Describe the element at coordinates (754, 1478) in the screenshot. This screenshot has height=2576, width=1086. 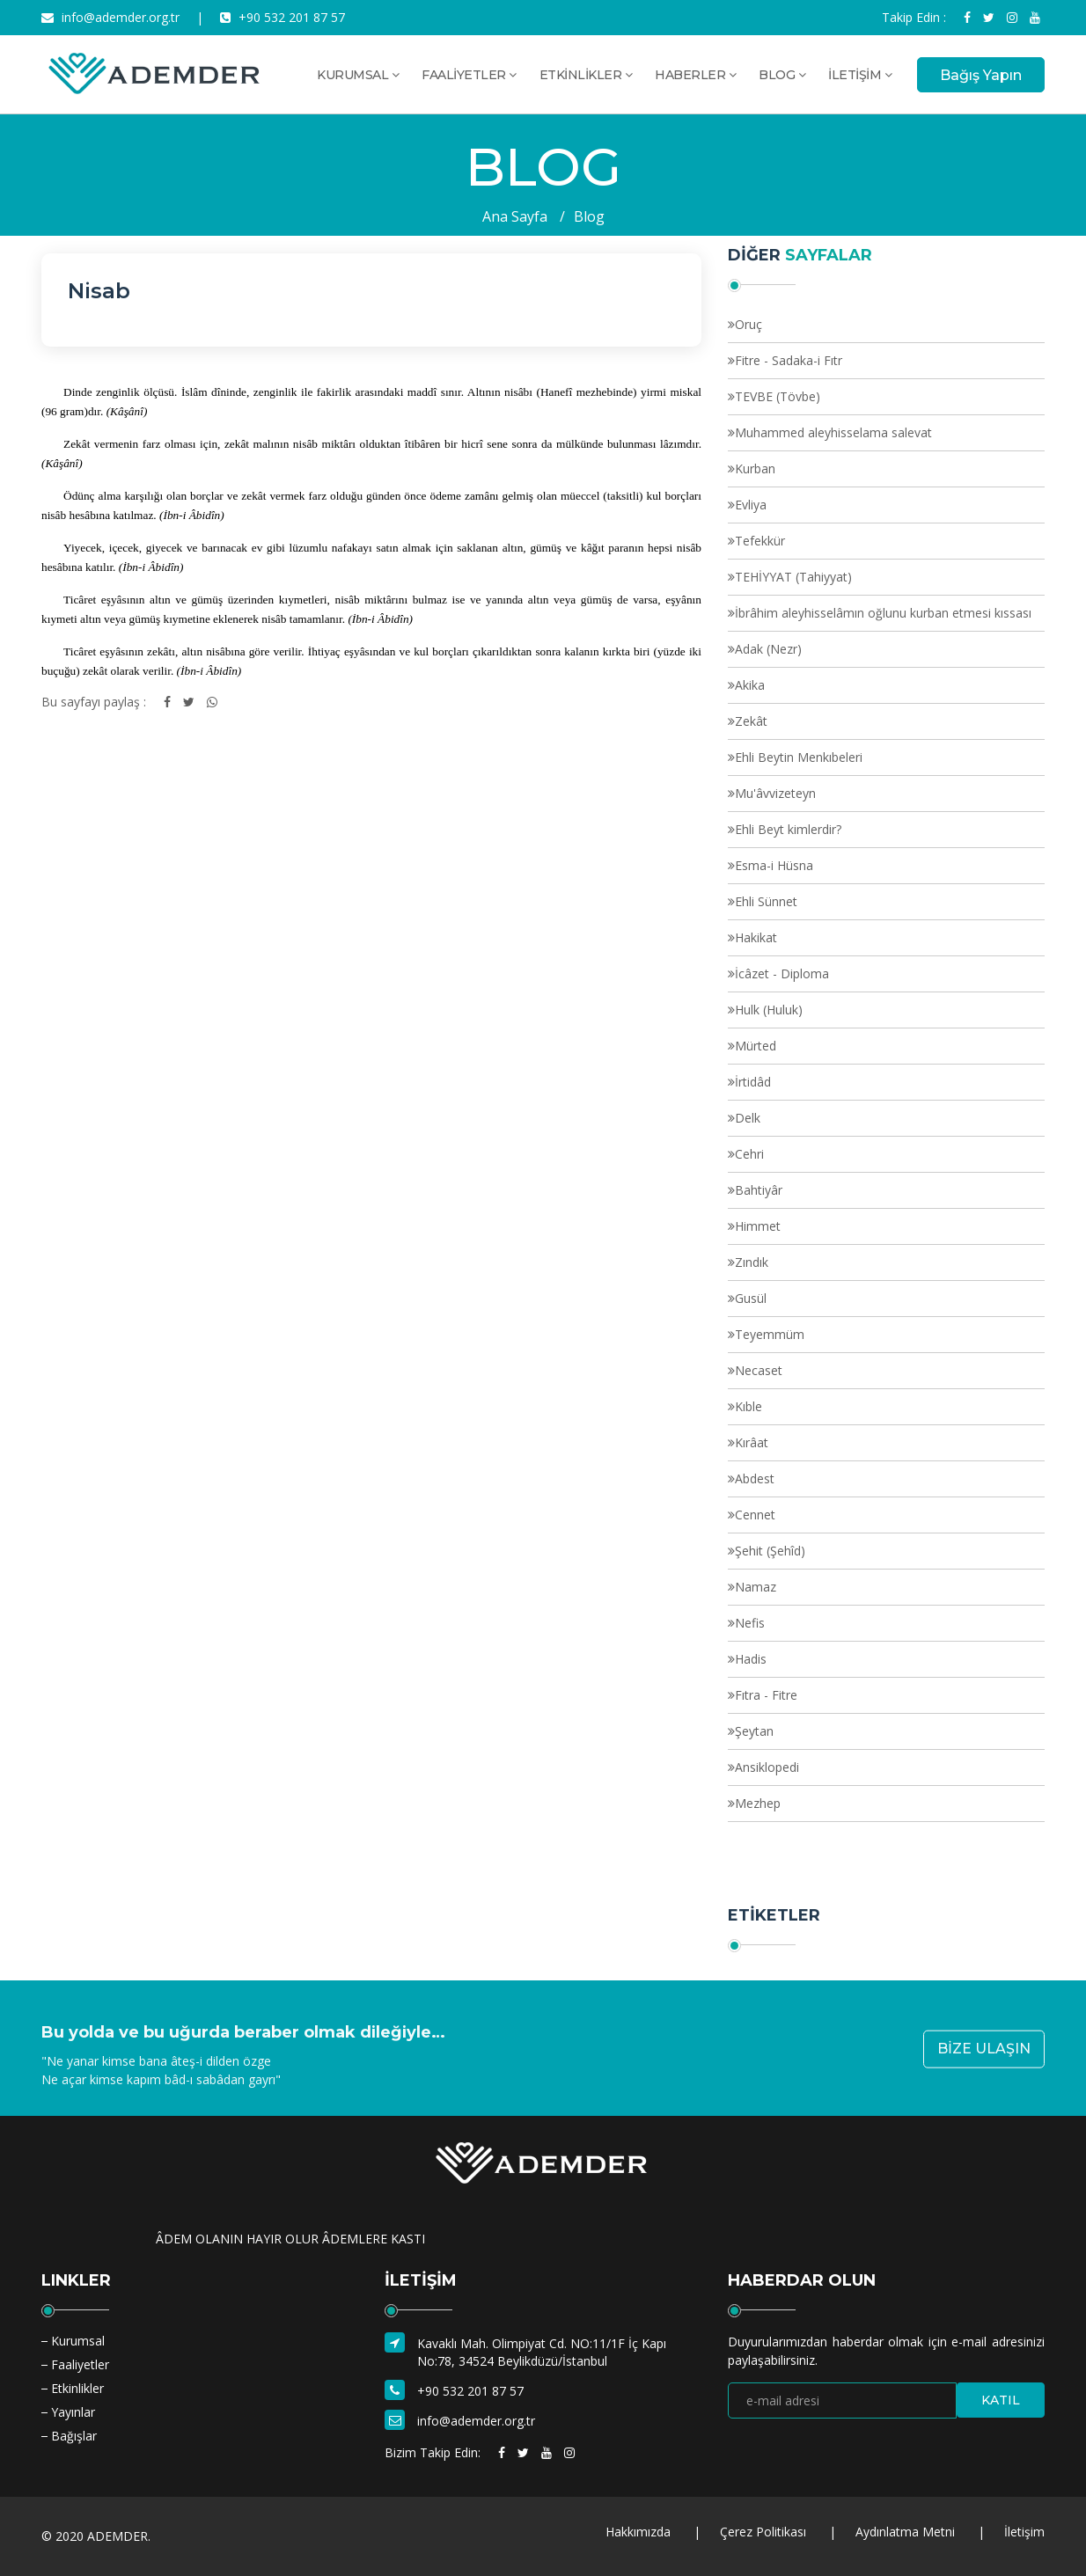
I see `Abdest` at that location.